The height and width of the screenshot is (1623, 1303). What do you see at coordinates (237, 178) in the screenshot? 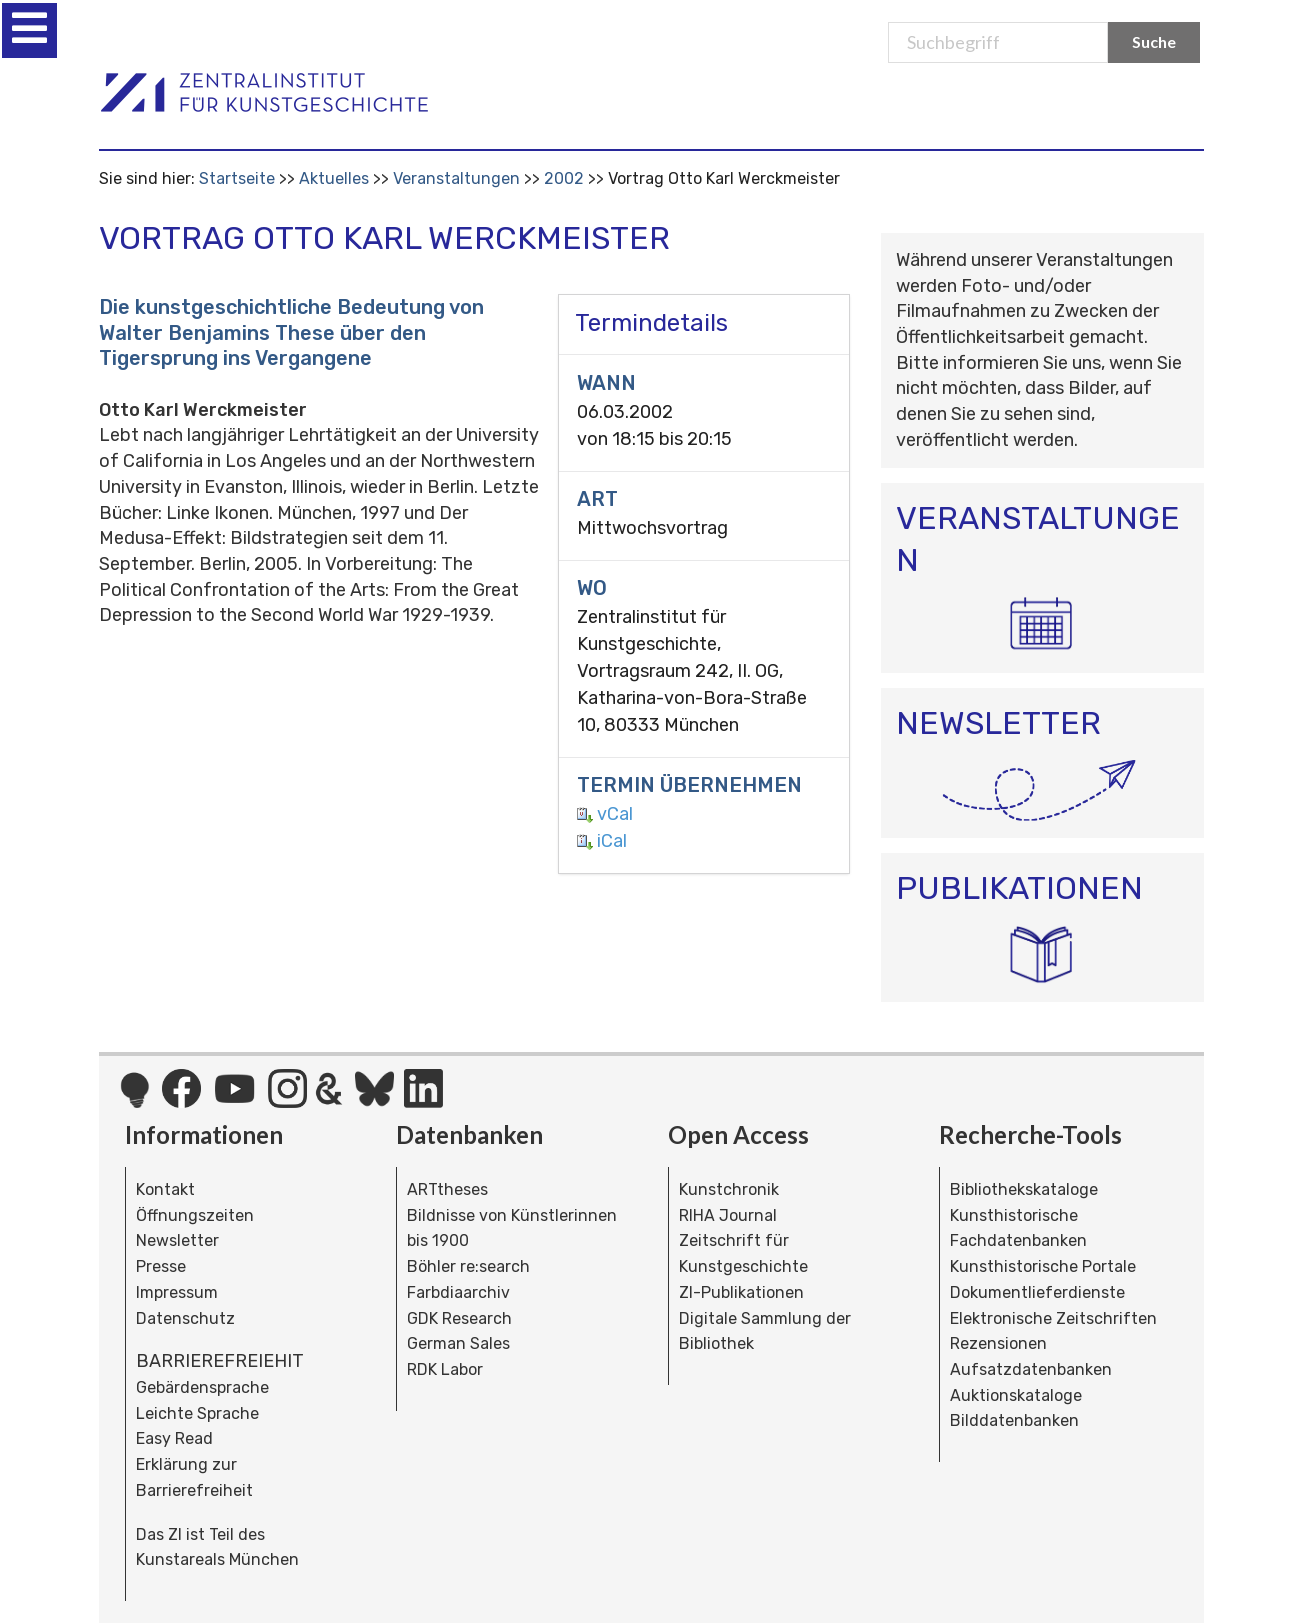
I see `Startseite` at bounding box center [237, 178].